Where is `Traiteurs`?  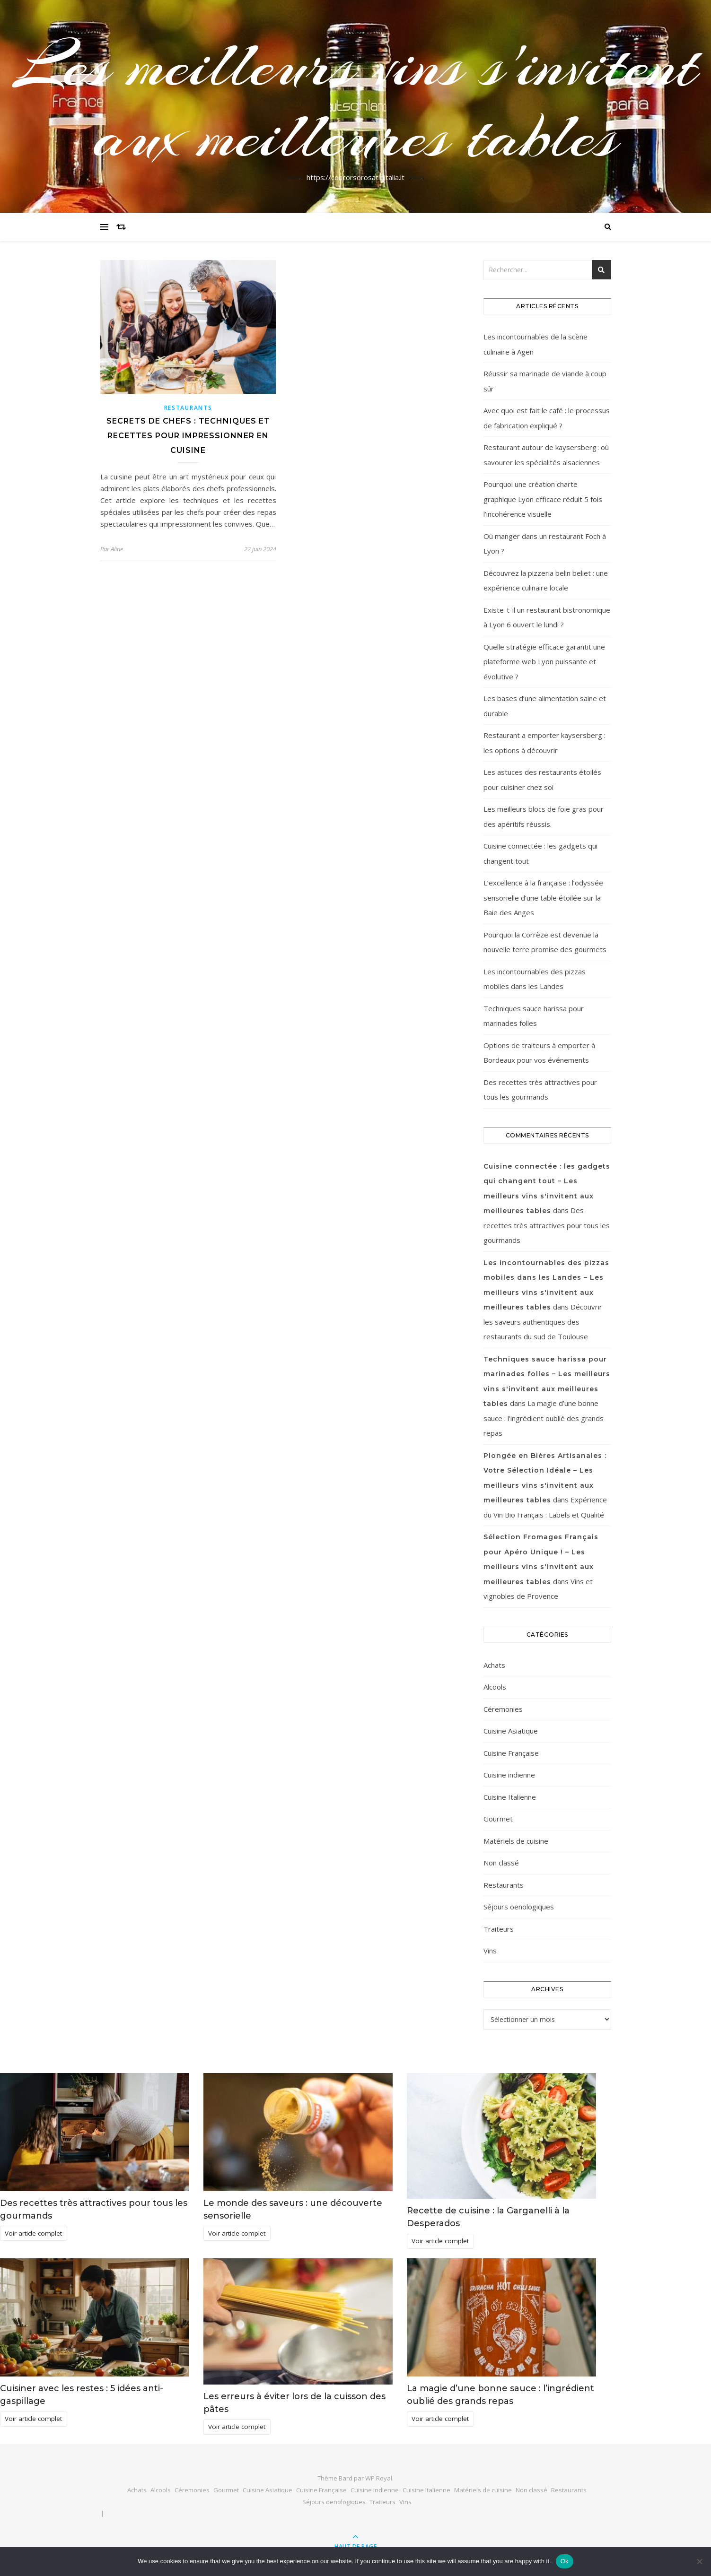
Traiteurs is located at coordinates (498, 1929).